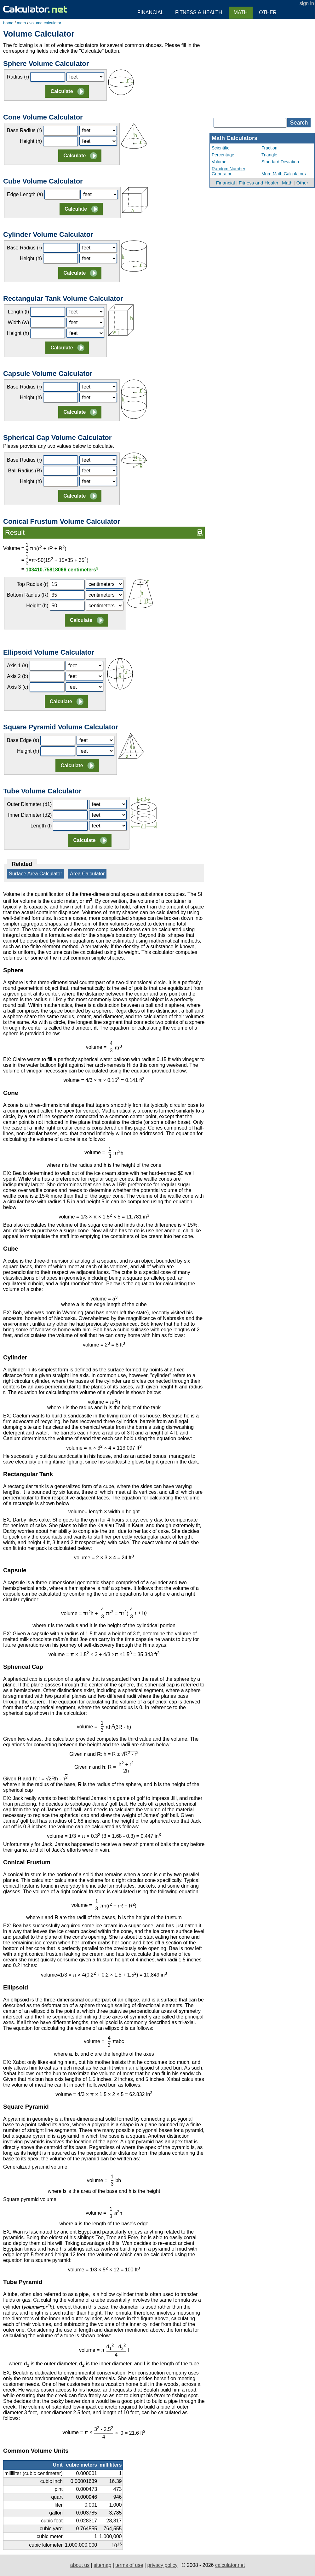  Describe the element at coordinates (102, 2565) in the screenshot. I see `sitemap` at that location.